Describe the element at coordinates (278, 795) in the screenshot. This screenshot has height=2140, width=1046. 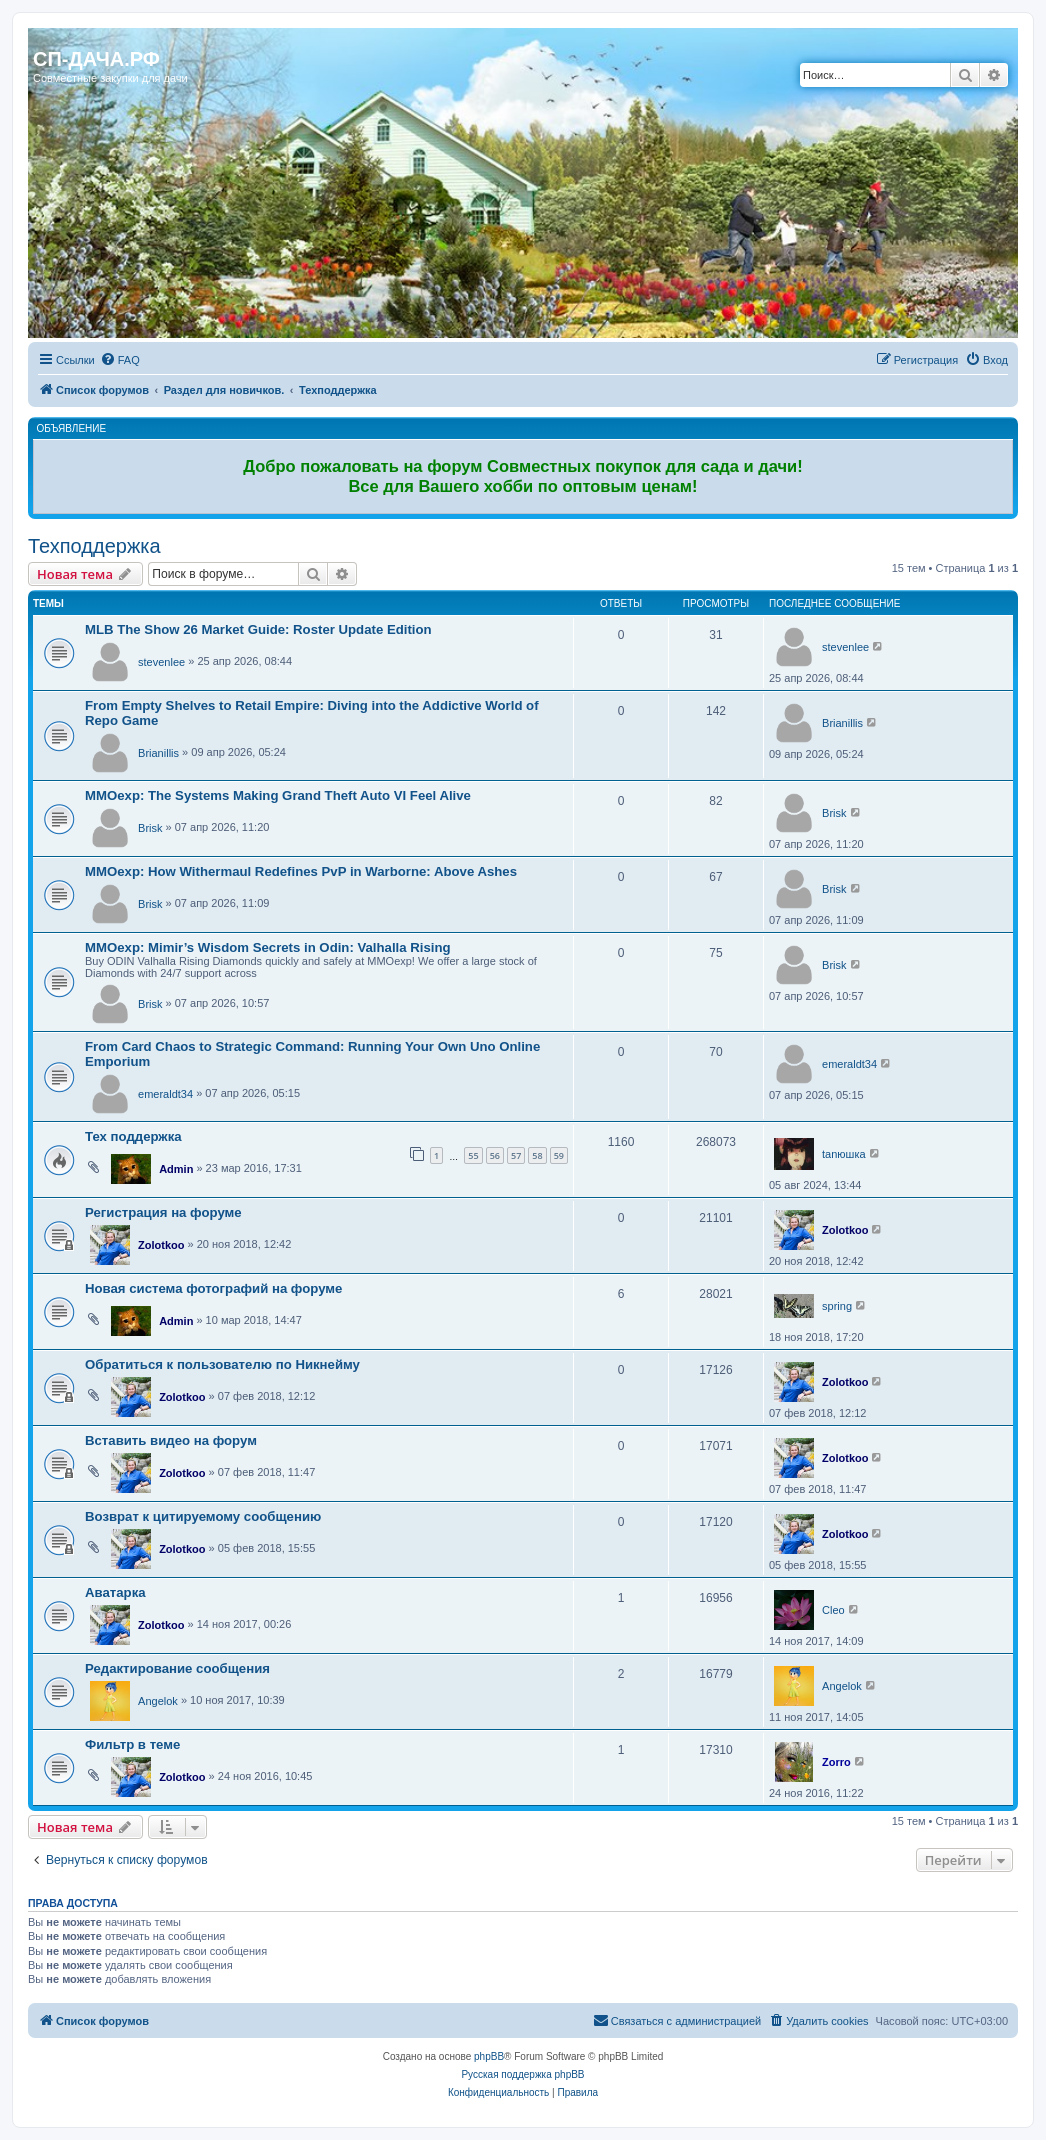
I see `MMOexp: The Systems Making Grand Theft Auto VI Feel Alive` at that location.